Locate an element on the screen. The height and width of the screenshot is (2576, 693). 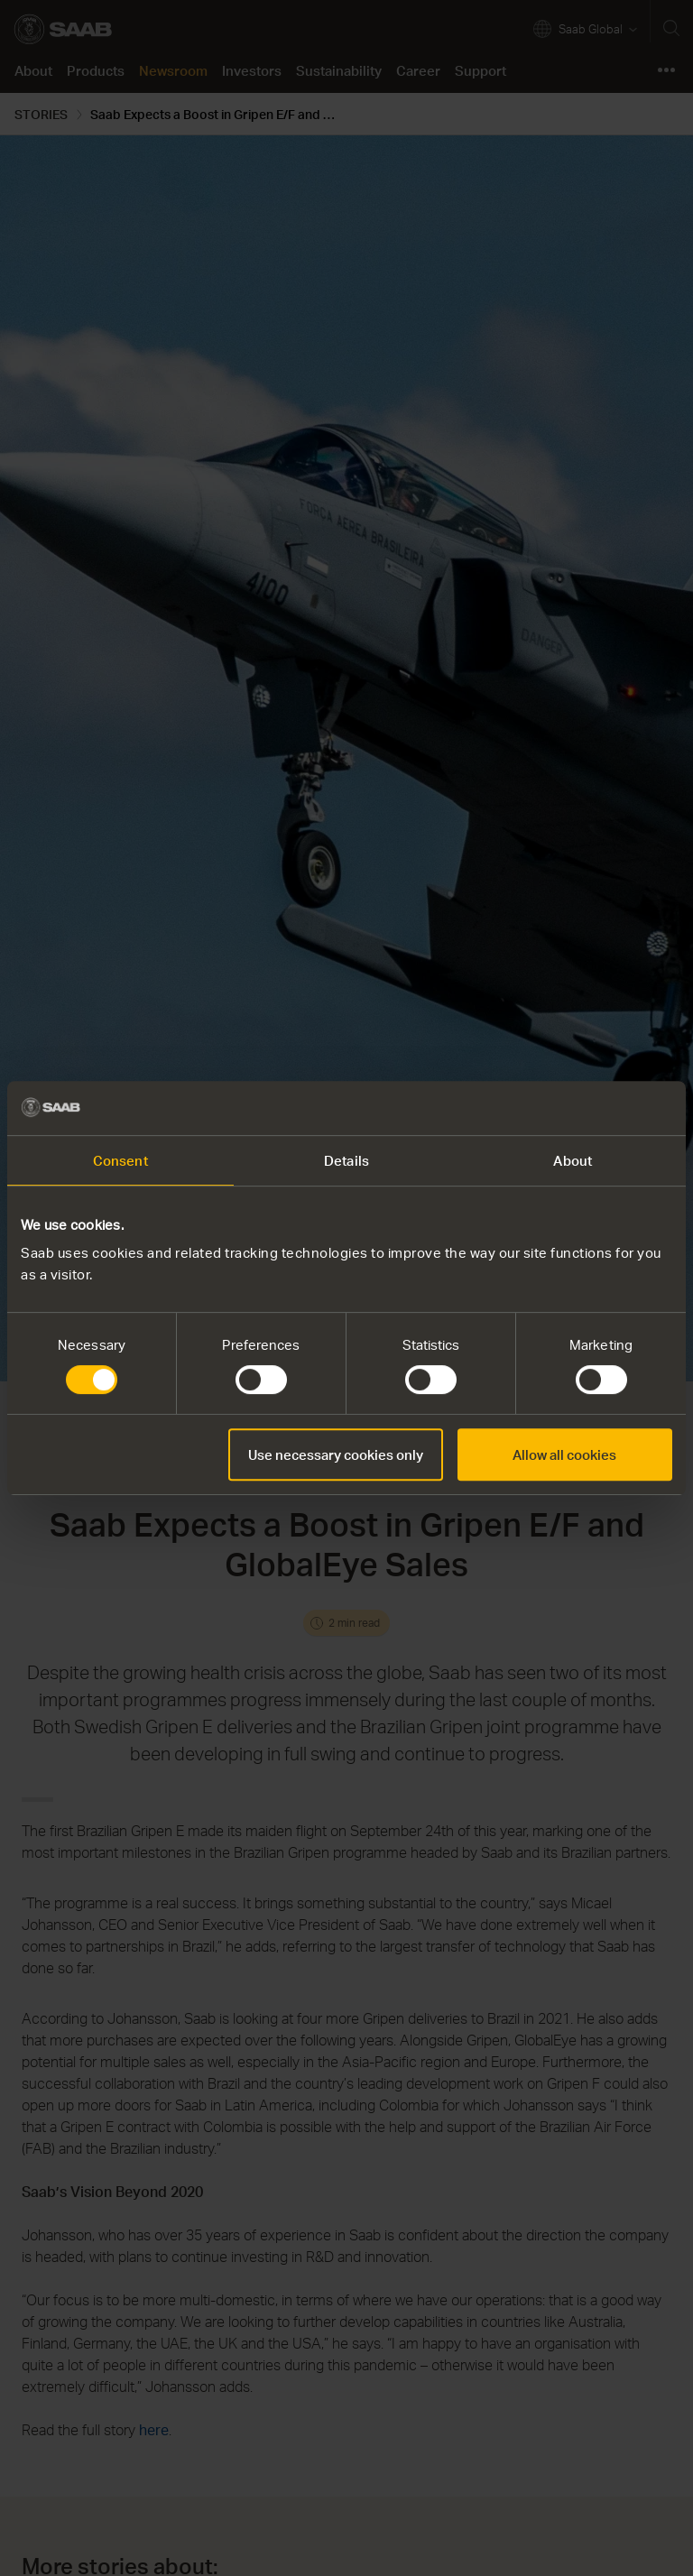
[Cookiebot by Usercentrics - opens in a new window] is located at coordinates (593, 1108).